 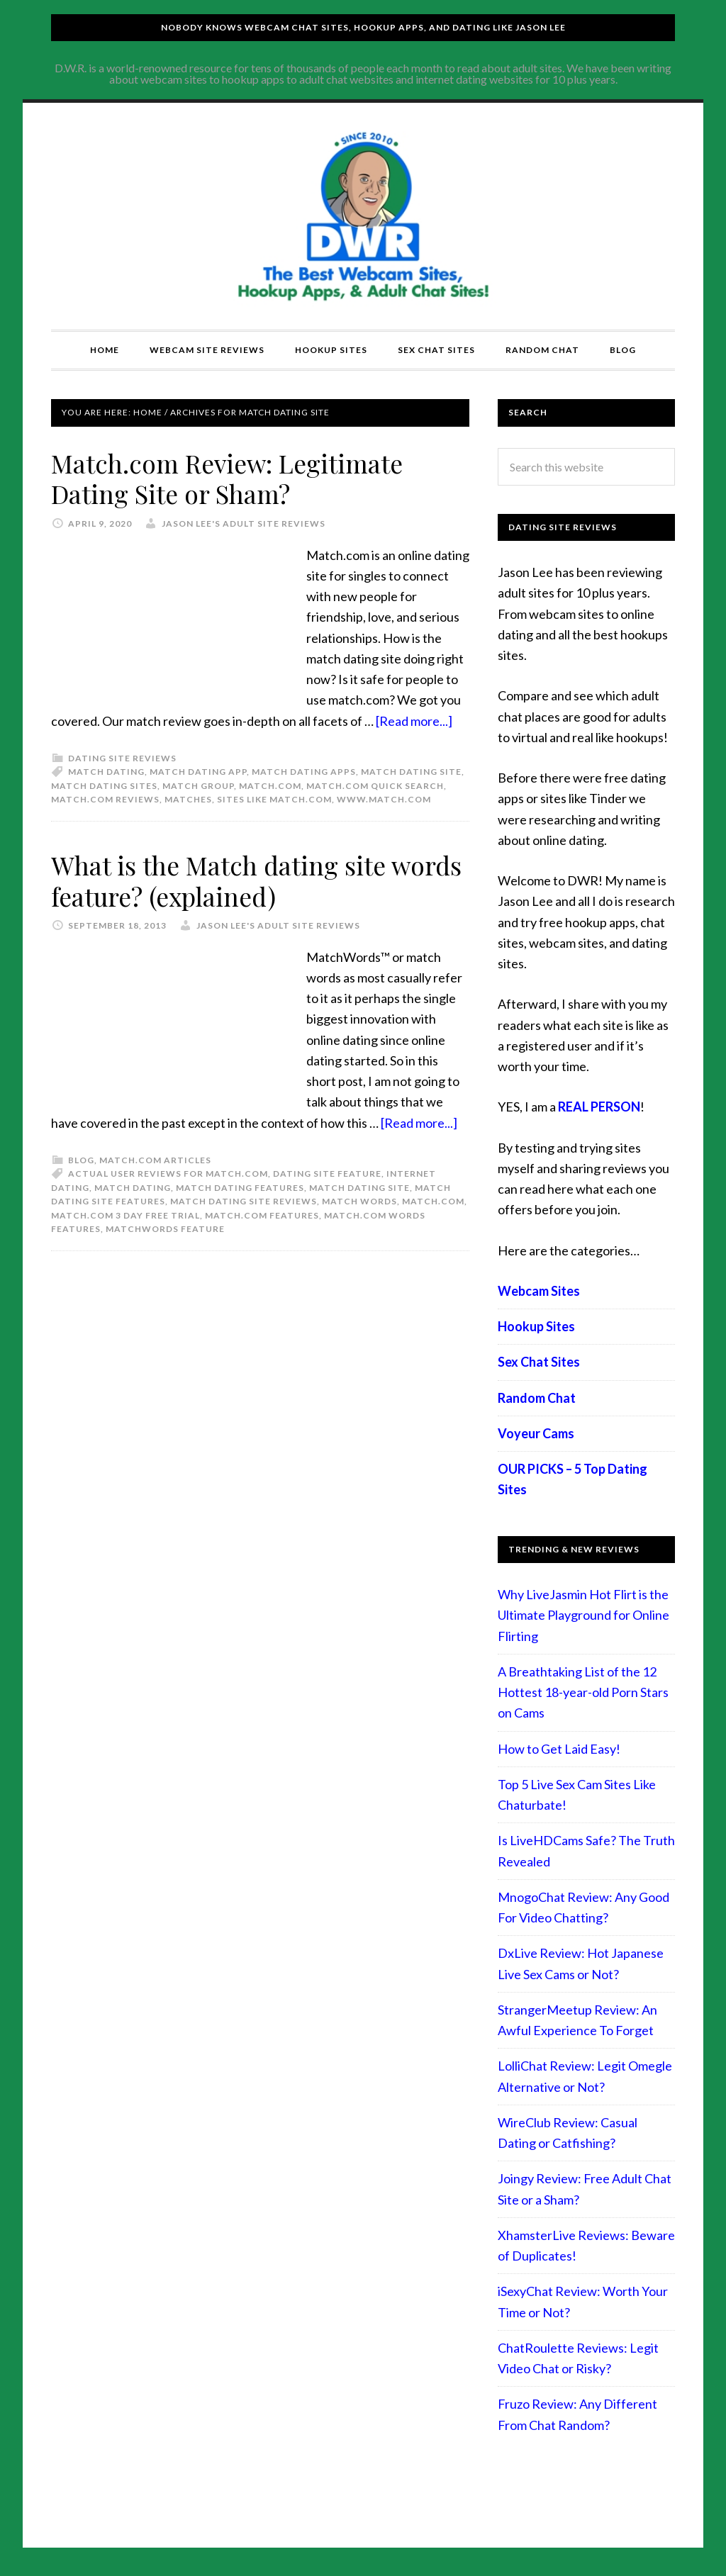 I want to click on match words, so click(x=359, y=1200).